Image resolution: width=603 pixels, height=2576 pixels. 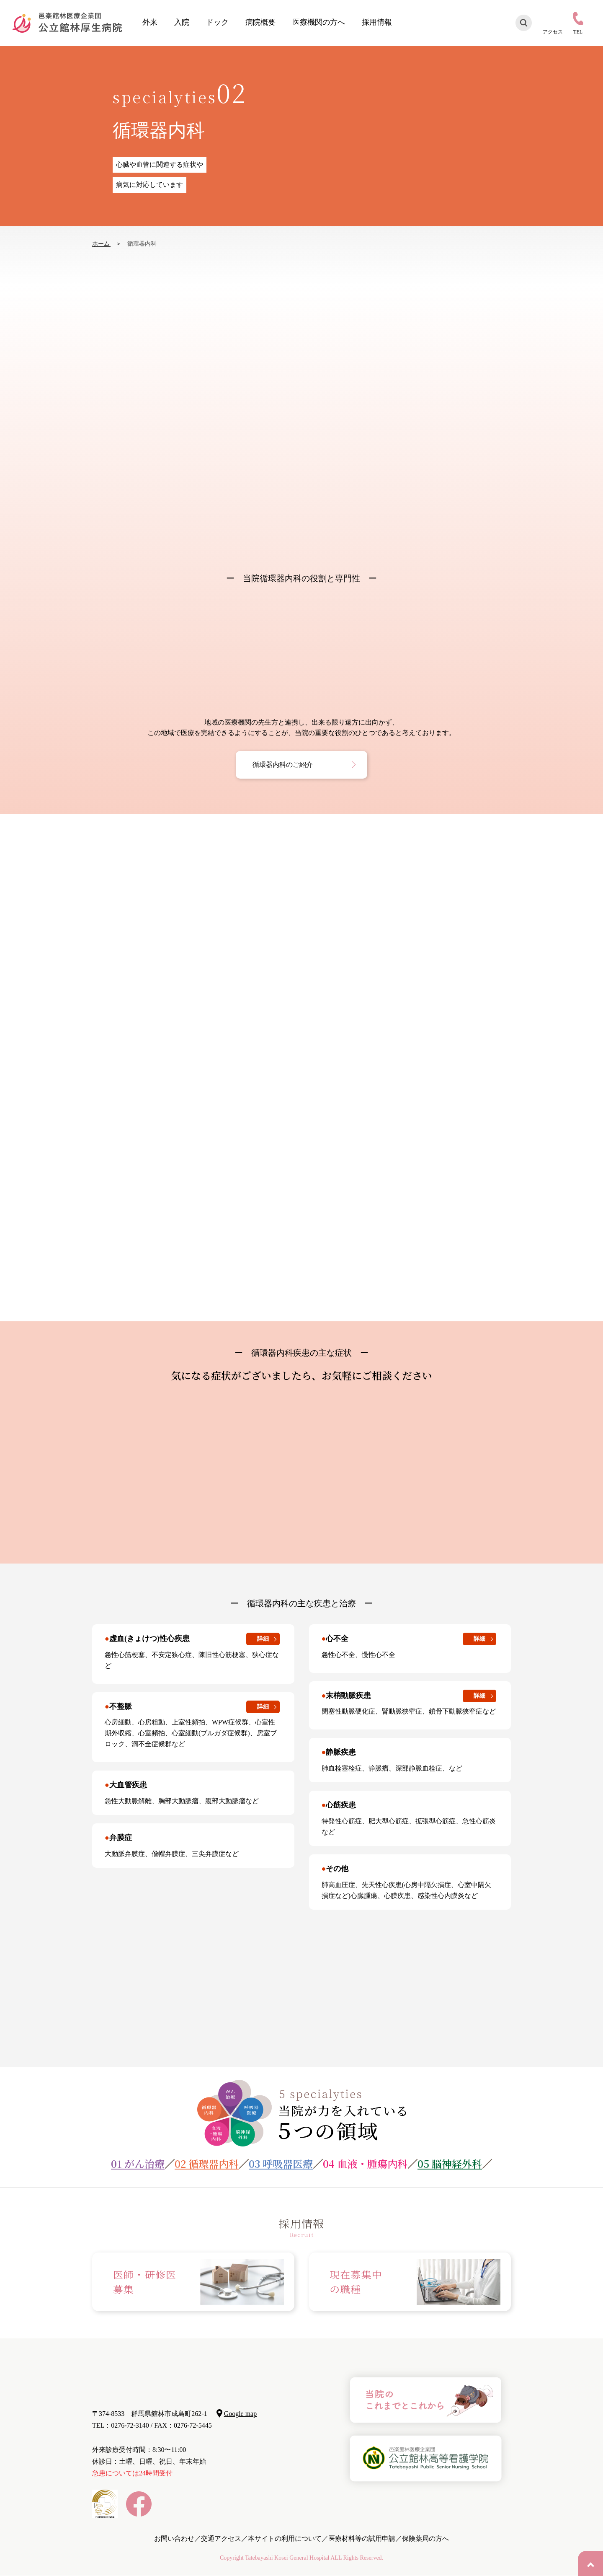 I want to click on 交通アクセス, so click(x=221, y=2538).